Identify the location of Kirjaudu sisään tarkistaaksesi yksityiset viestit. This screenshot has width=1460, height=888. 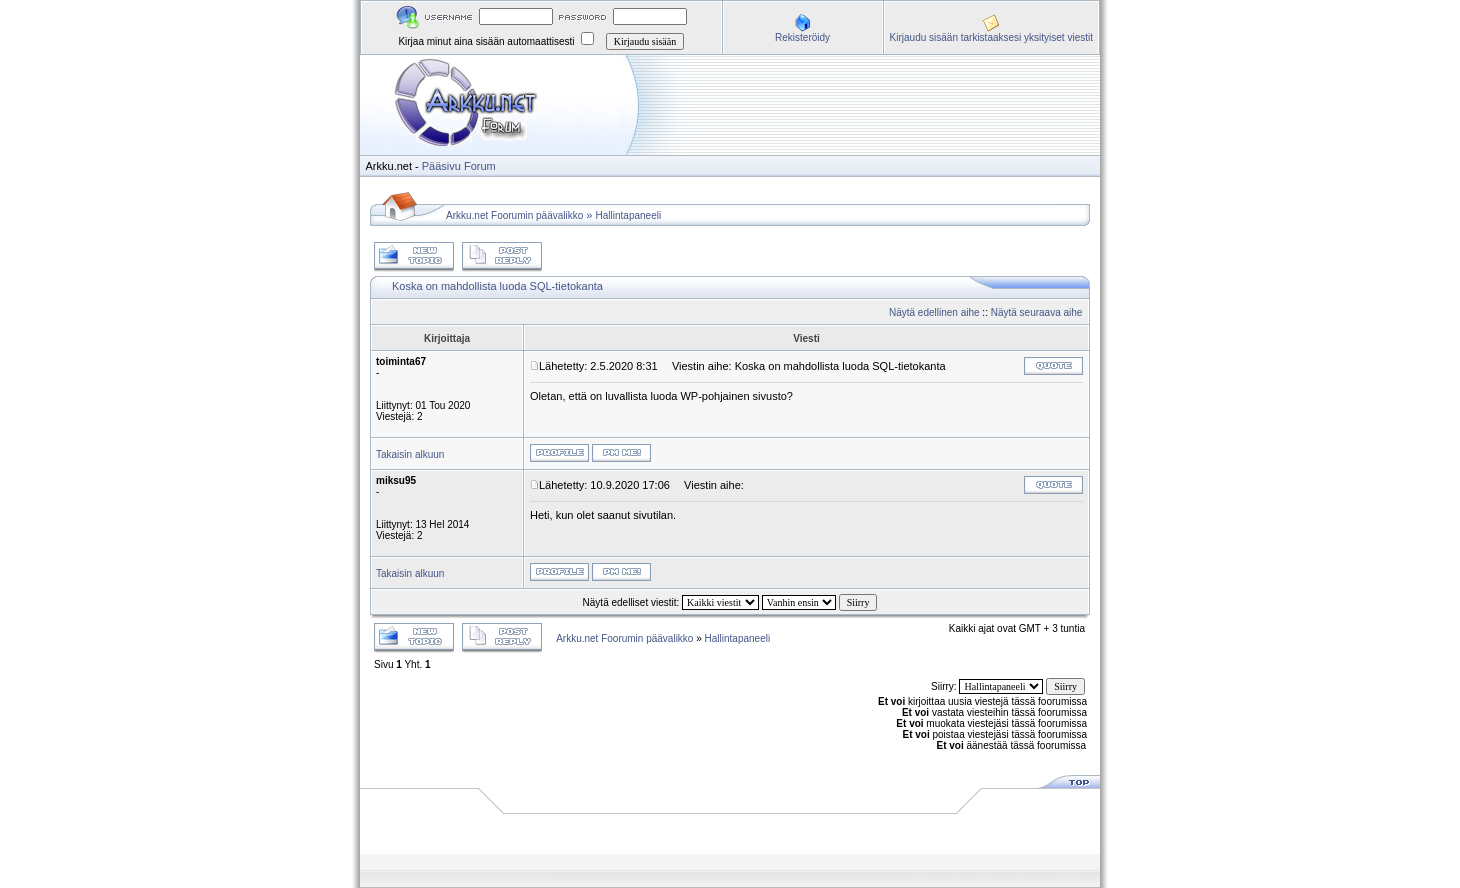
(991, 37).